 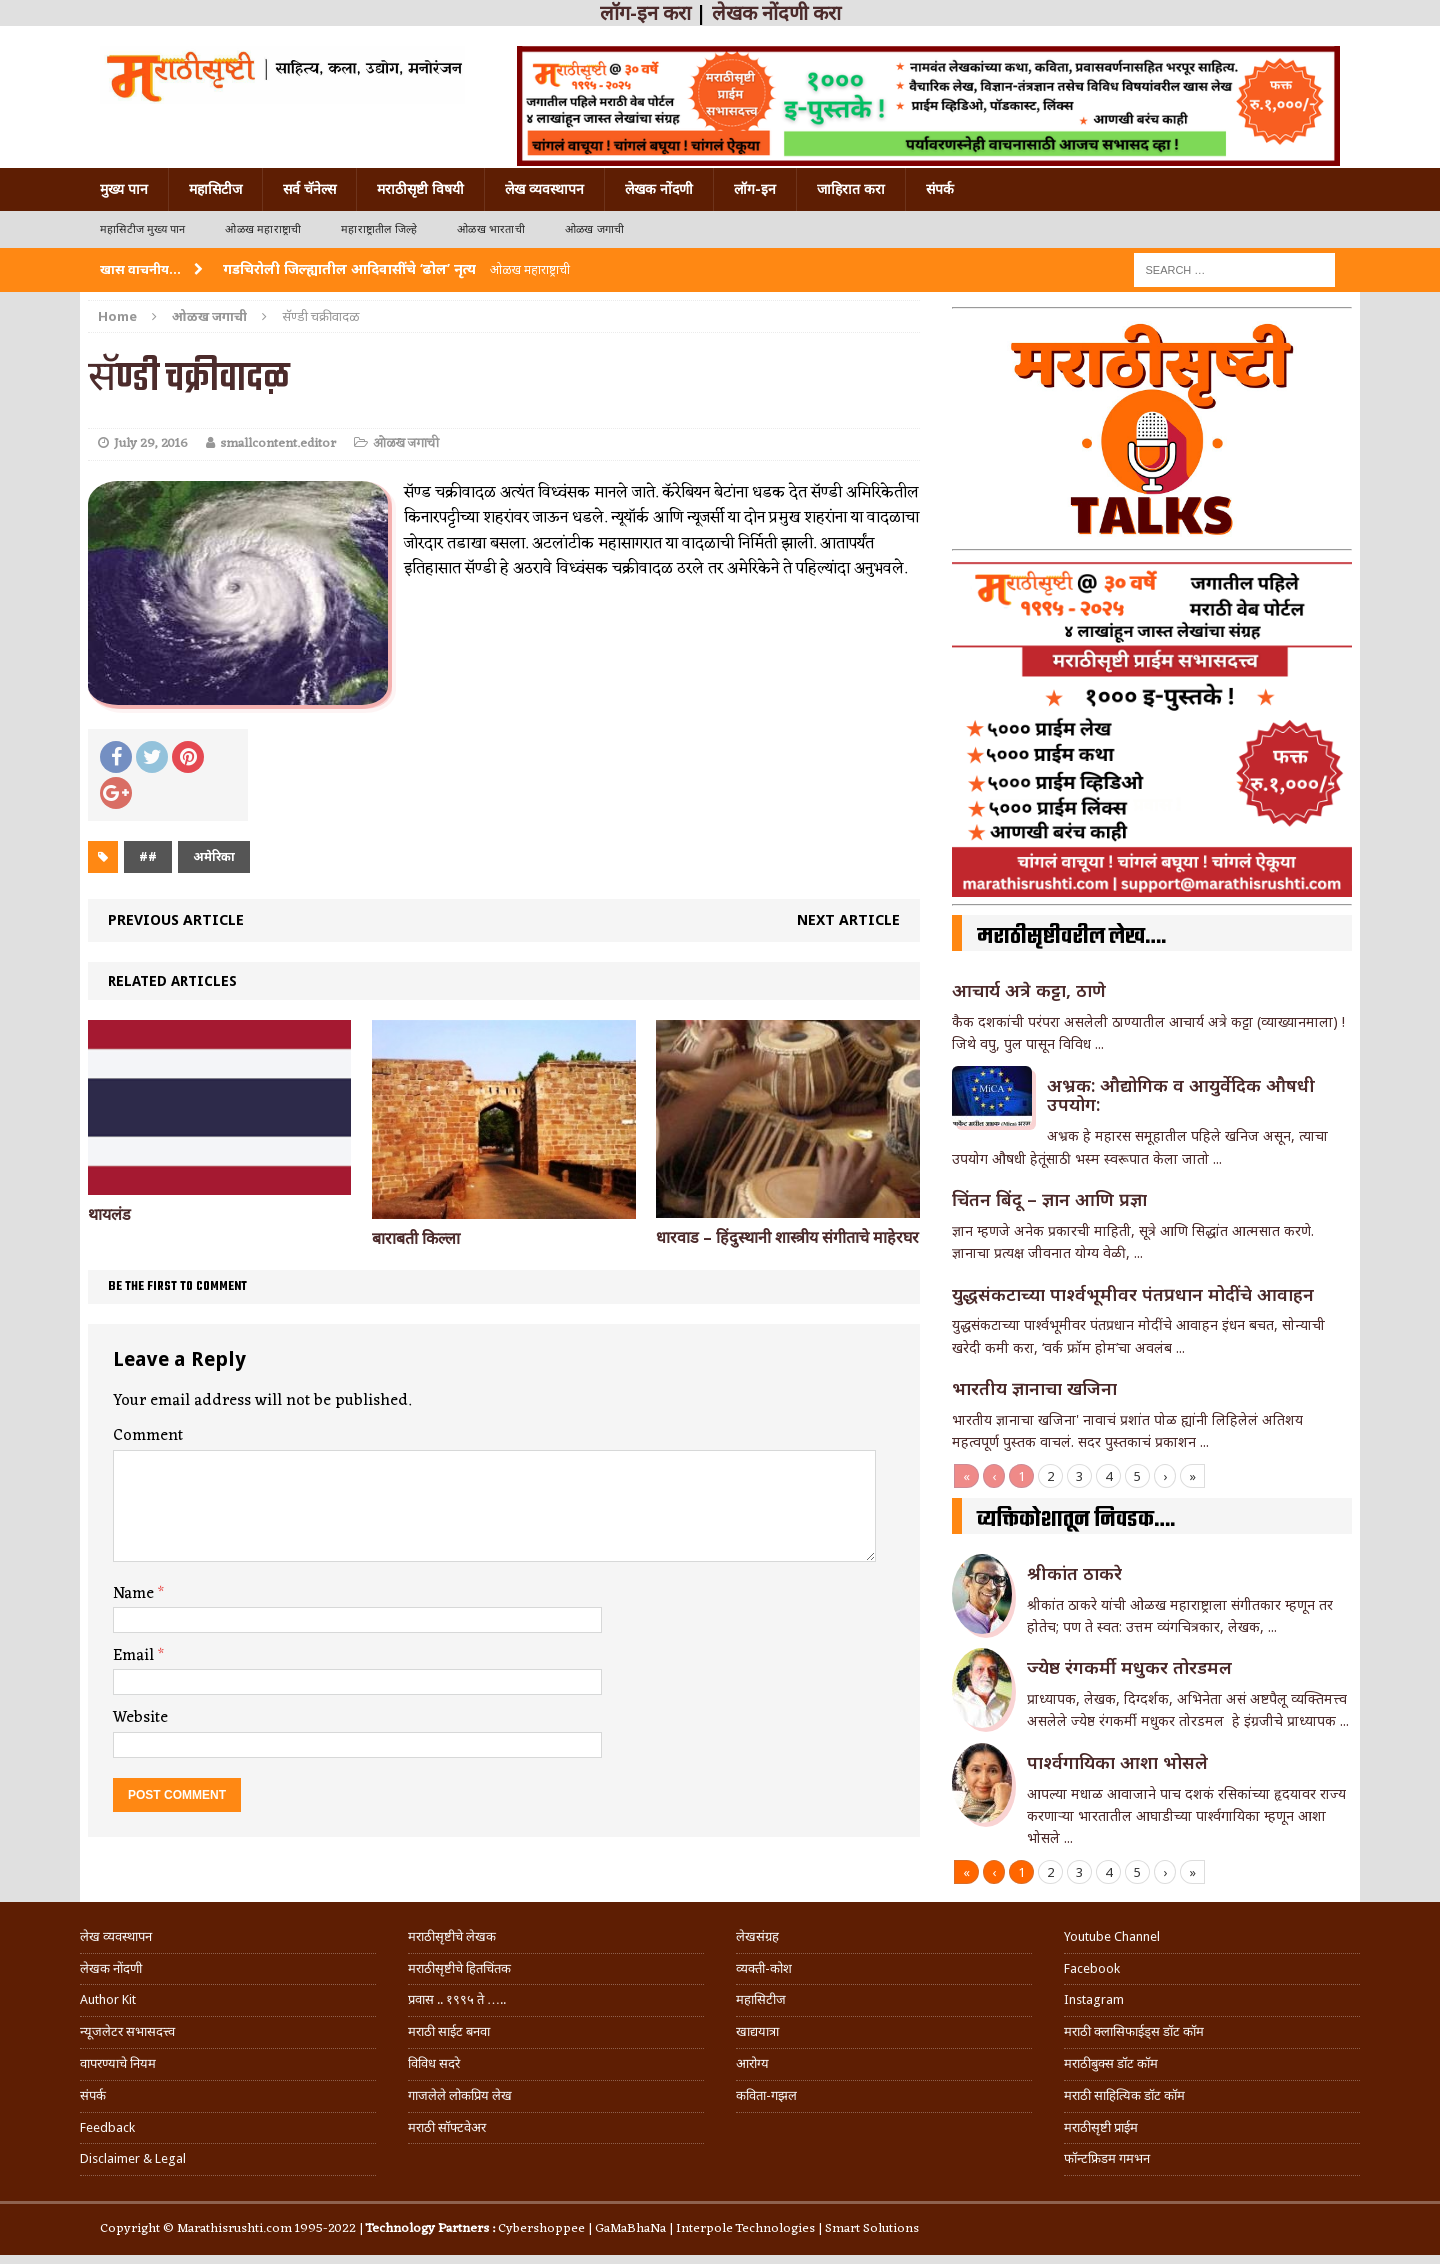 What do you see at coordinates (1111, 2063) in the screenshot?
I see `मराठीबुक्स डॉट कॉम` at bounding box center [1111, 2063].